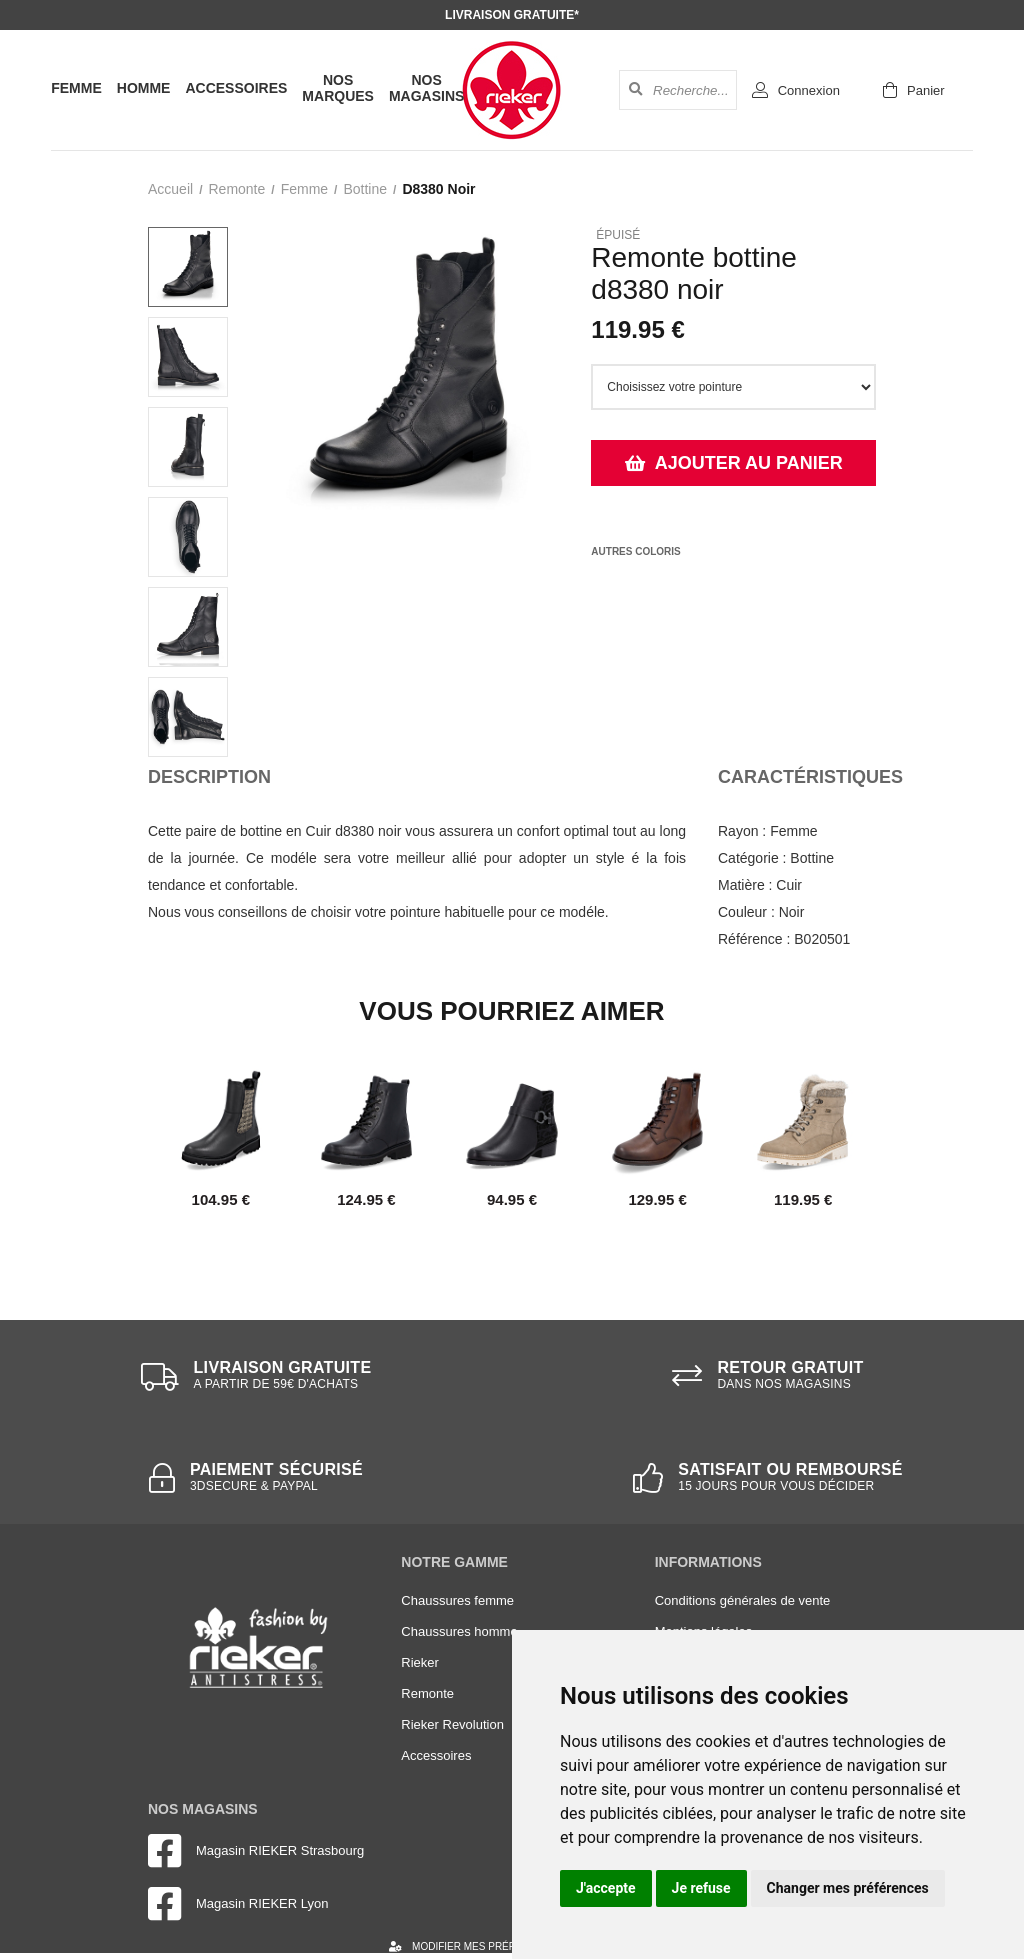 The width and height of the screenshot is (1024, 1959). Describe the element at coordinates (76, 88) in the screenshot. I see `Femme` at that location.